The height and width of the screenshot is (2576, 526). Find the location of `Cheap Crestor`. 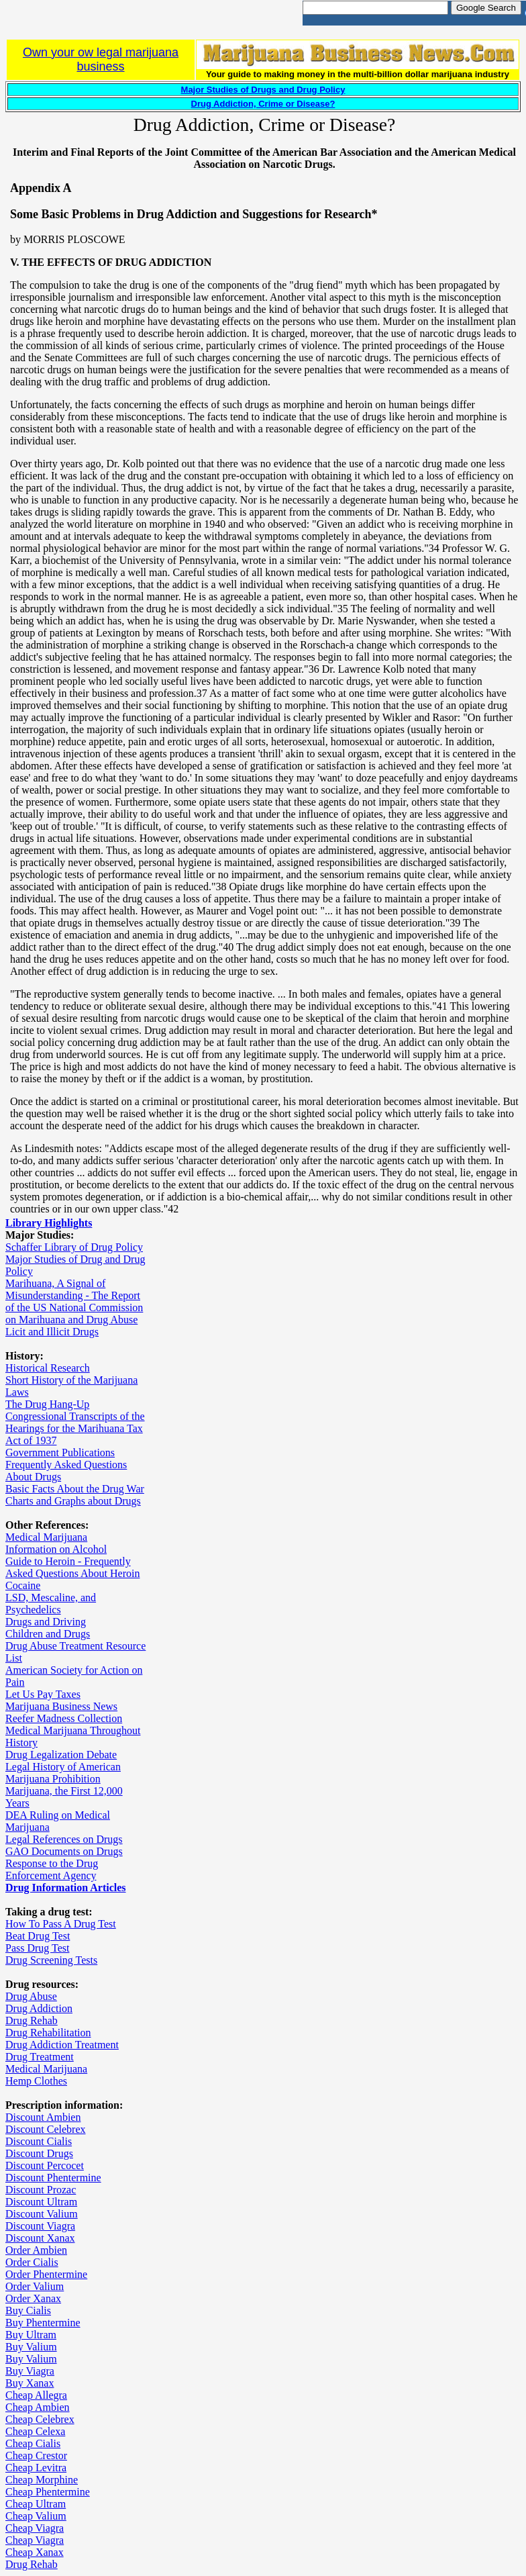

Cheap Crestor is located at coordinates (36, 2455).